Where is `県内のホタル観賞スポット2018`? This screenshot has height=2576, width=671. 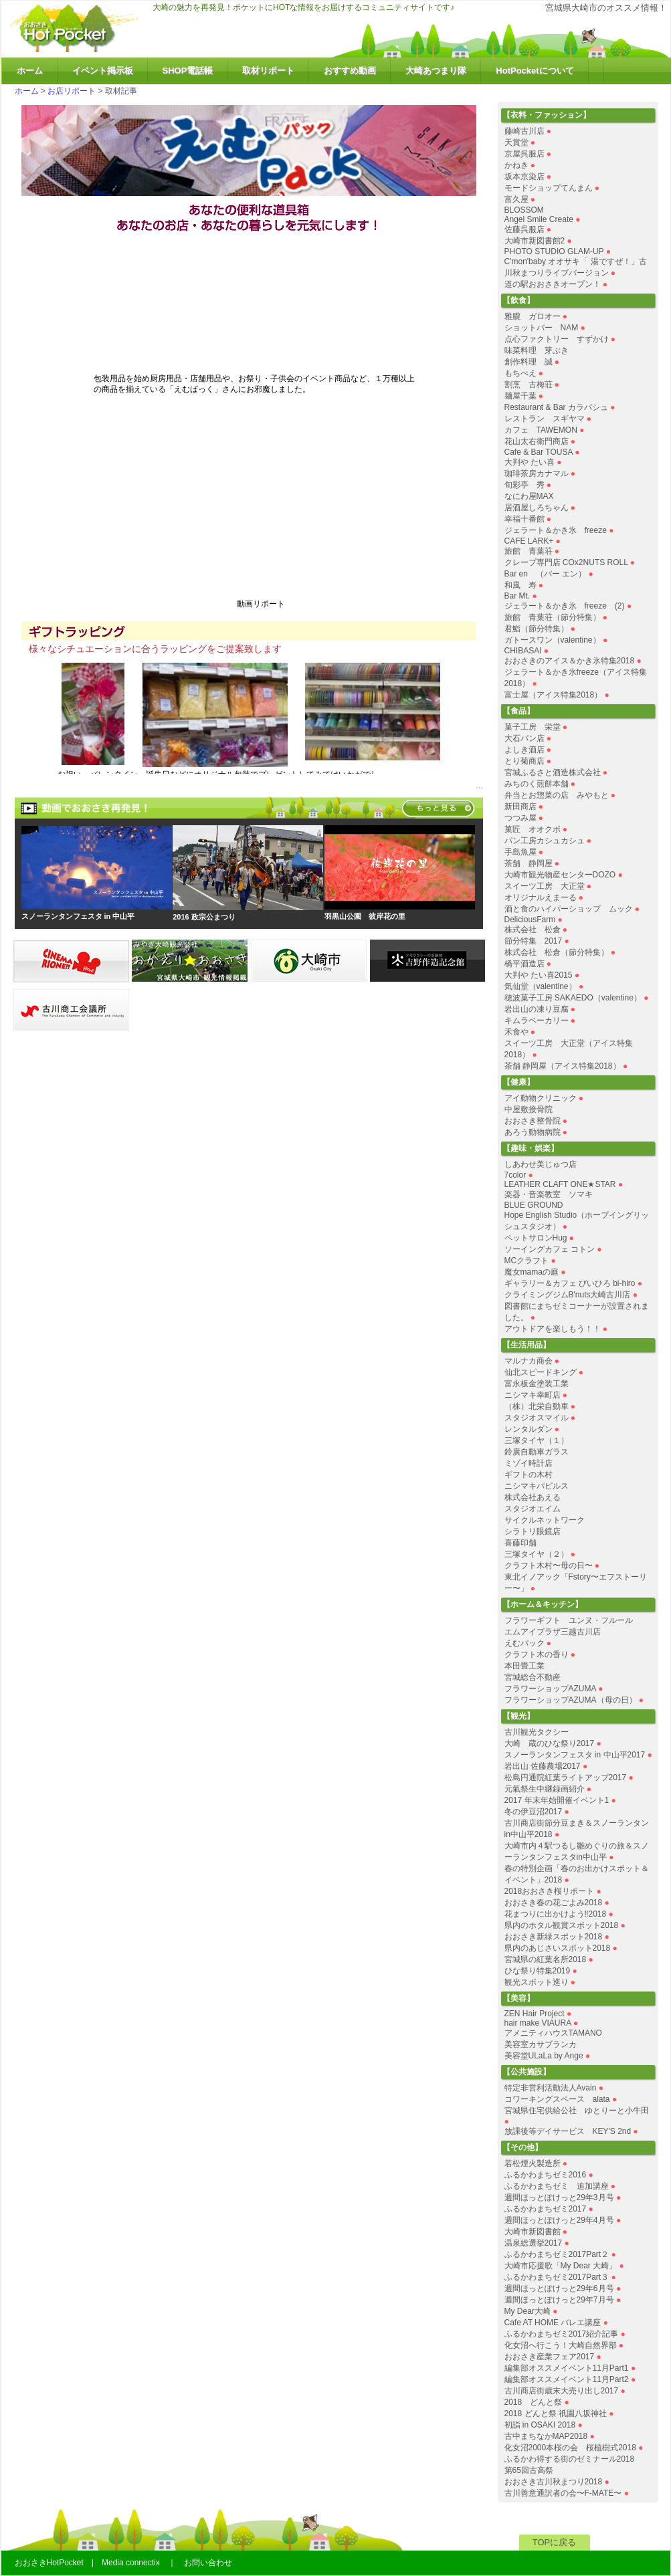
県内のホタル観賞スポット2018 is located at coordinates (561, 1925).